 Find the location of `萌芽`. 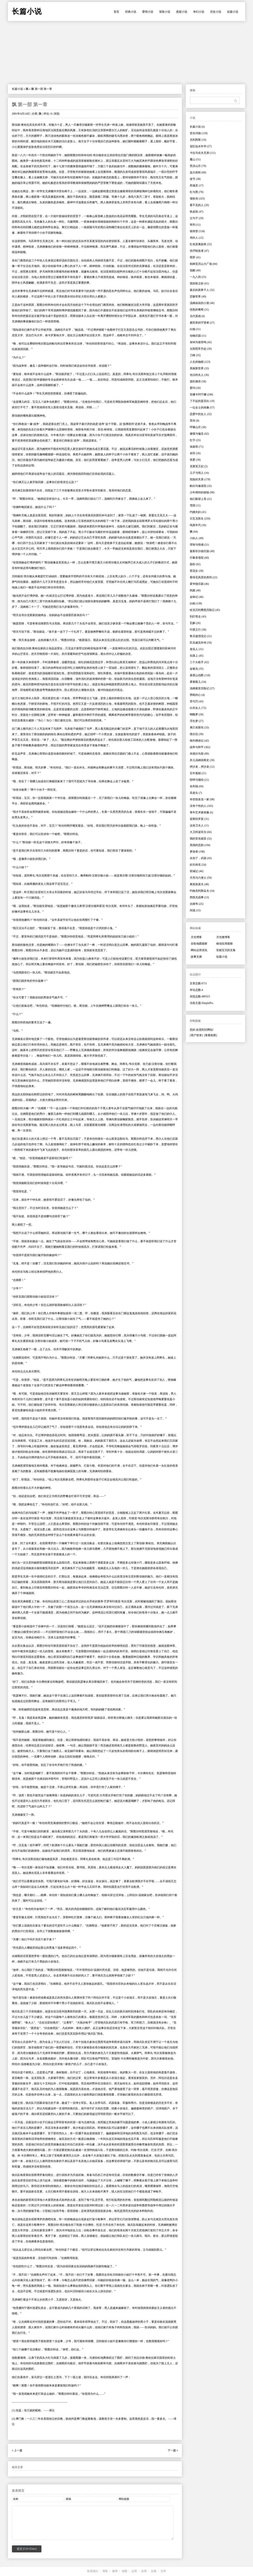

萌芽 is located at coordinates (195, 257).